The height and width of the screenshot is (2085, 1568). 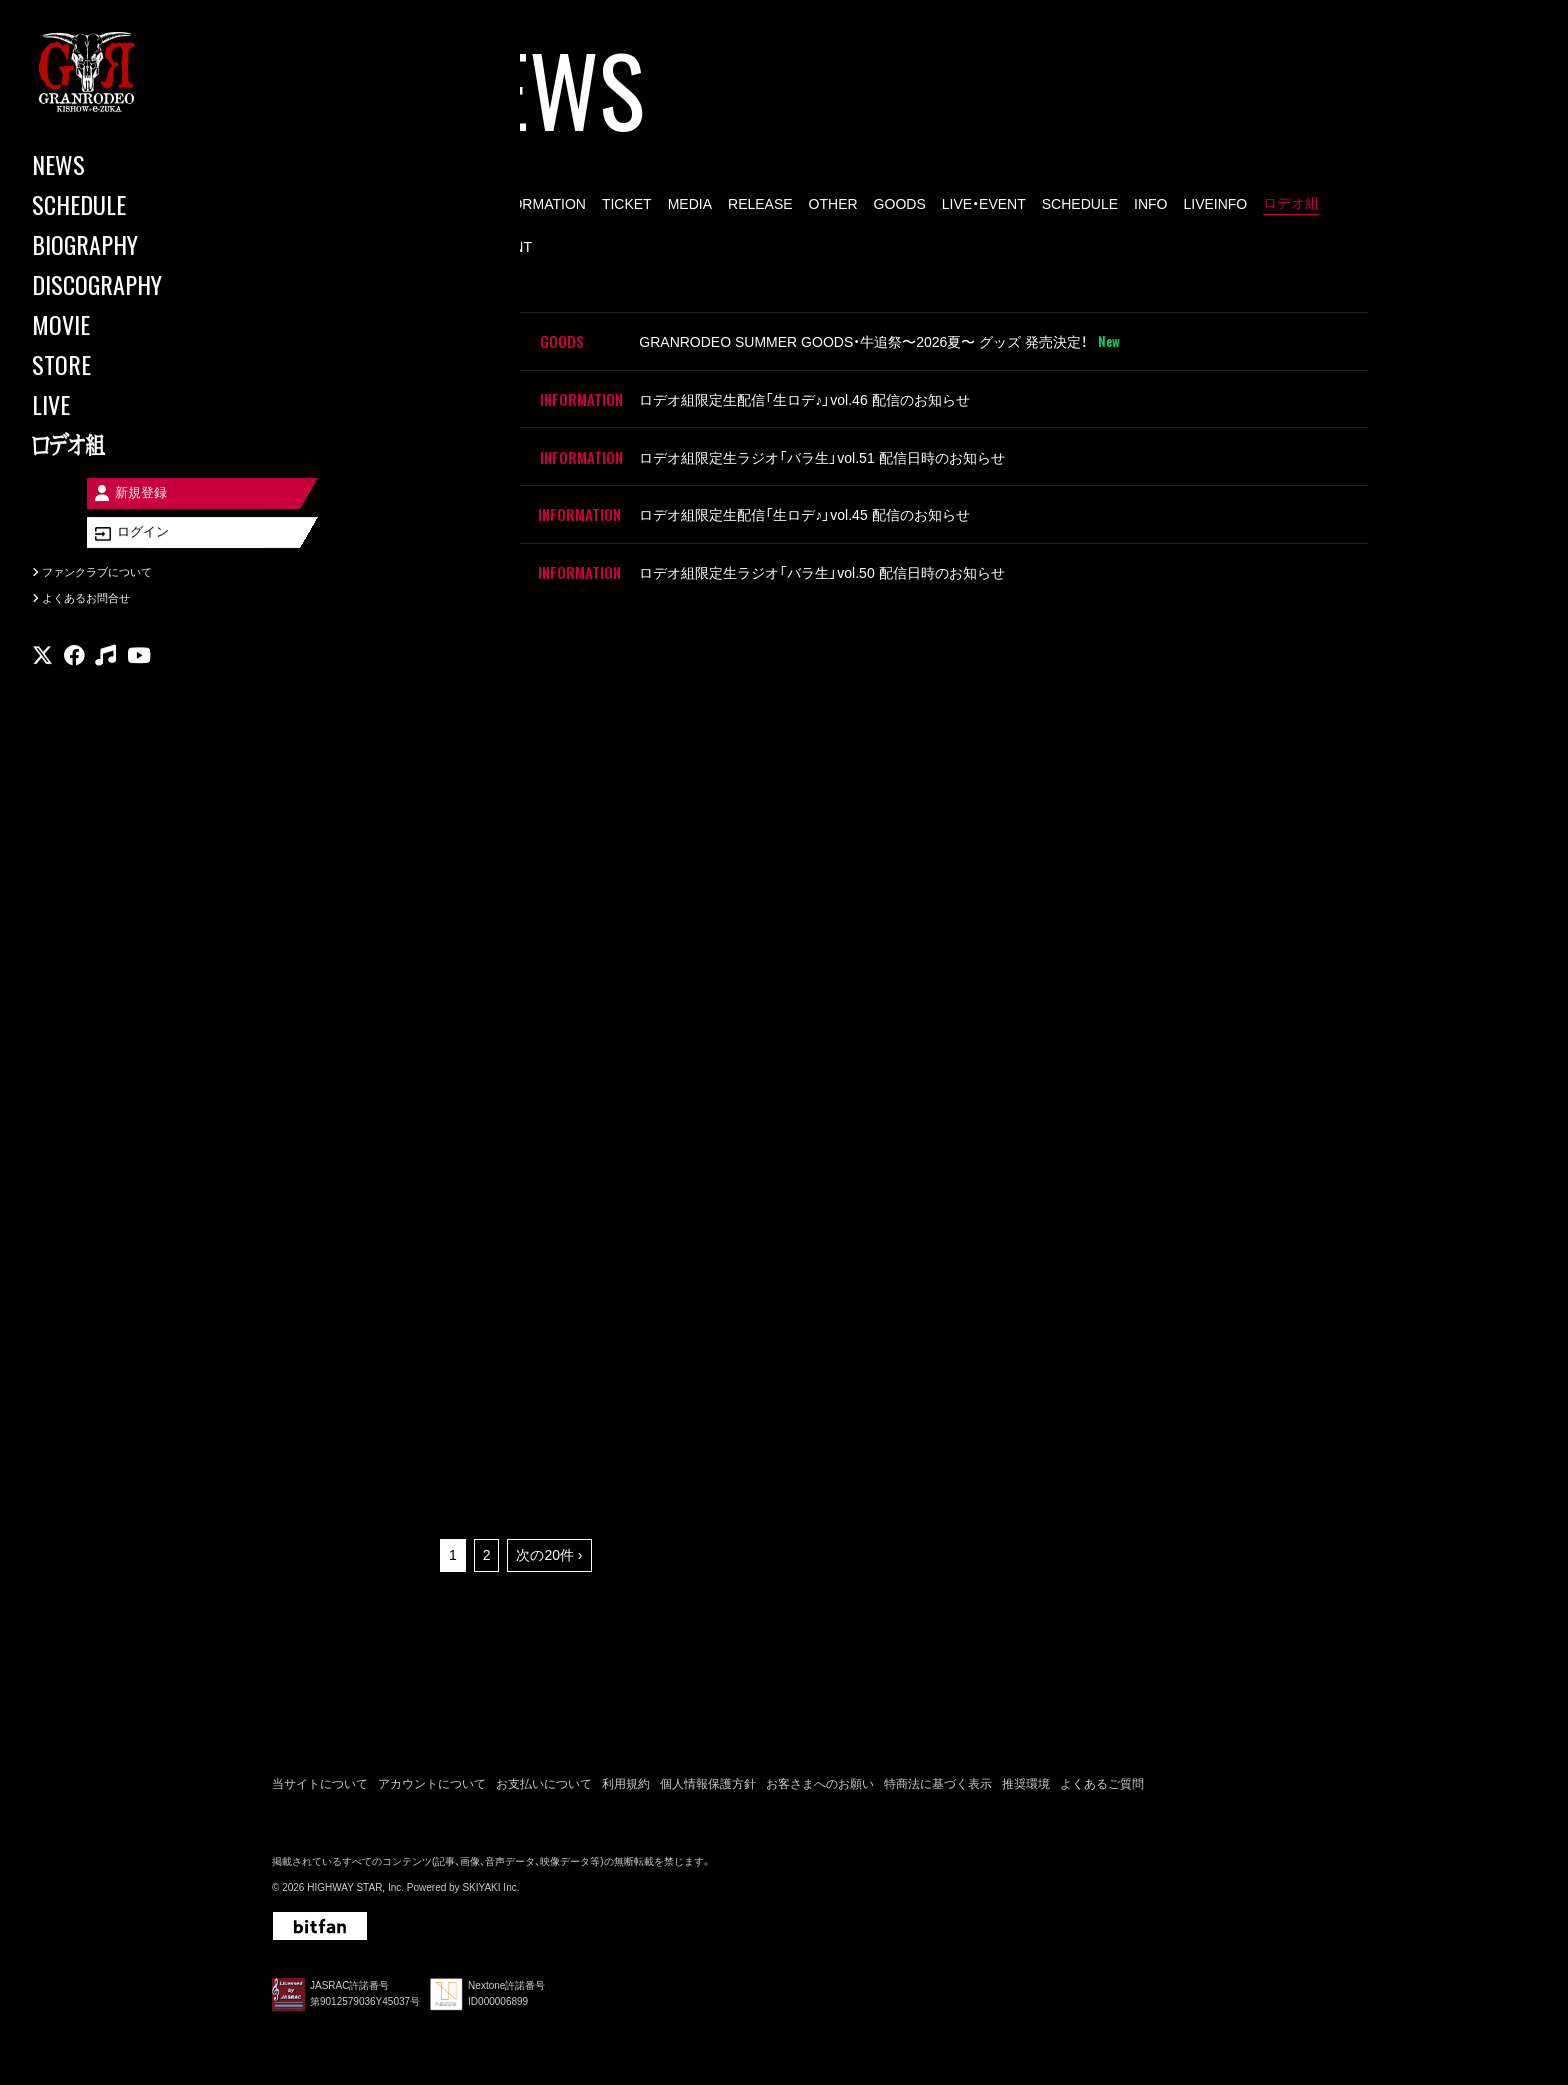 I want to click on LIVE・EVENT [LIVE・EVENT一覧へ], so click(x=984, y=204).